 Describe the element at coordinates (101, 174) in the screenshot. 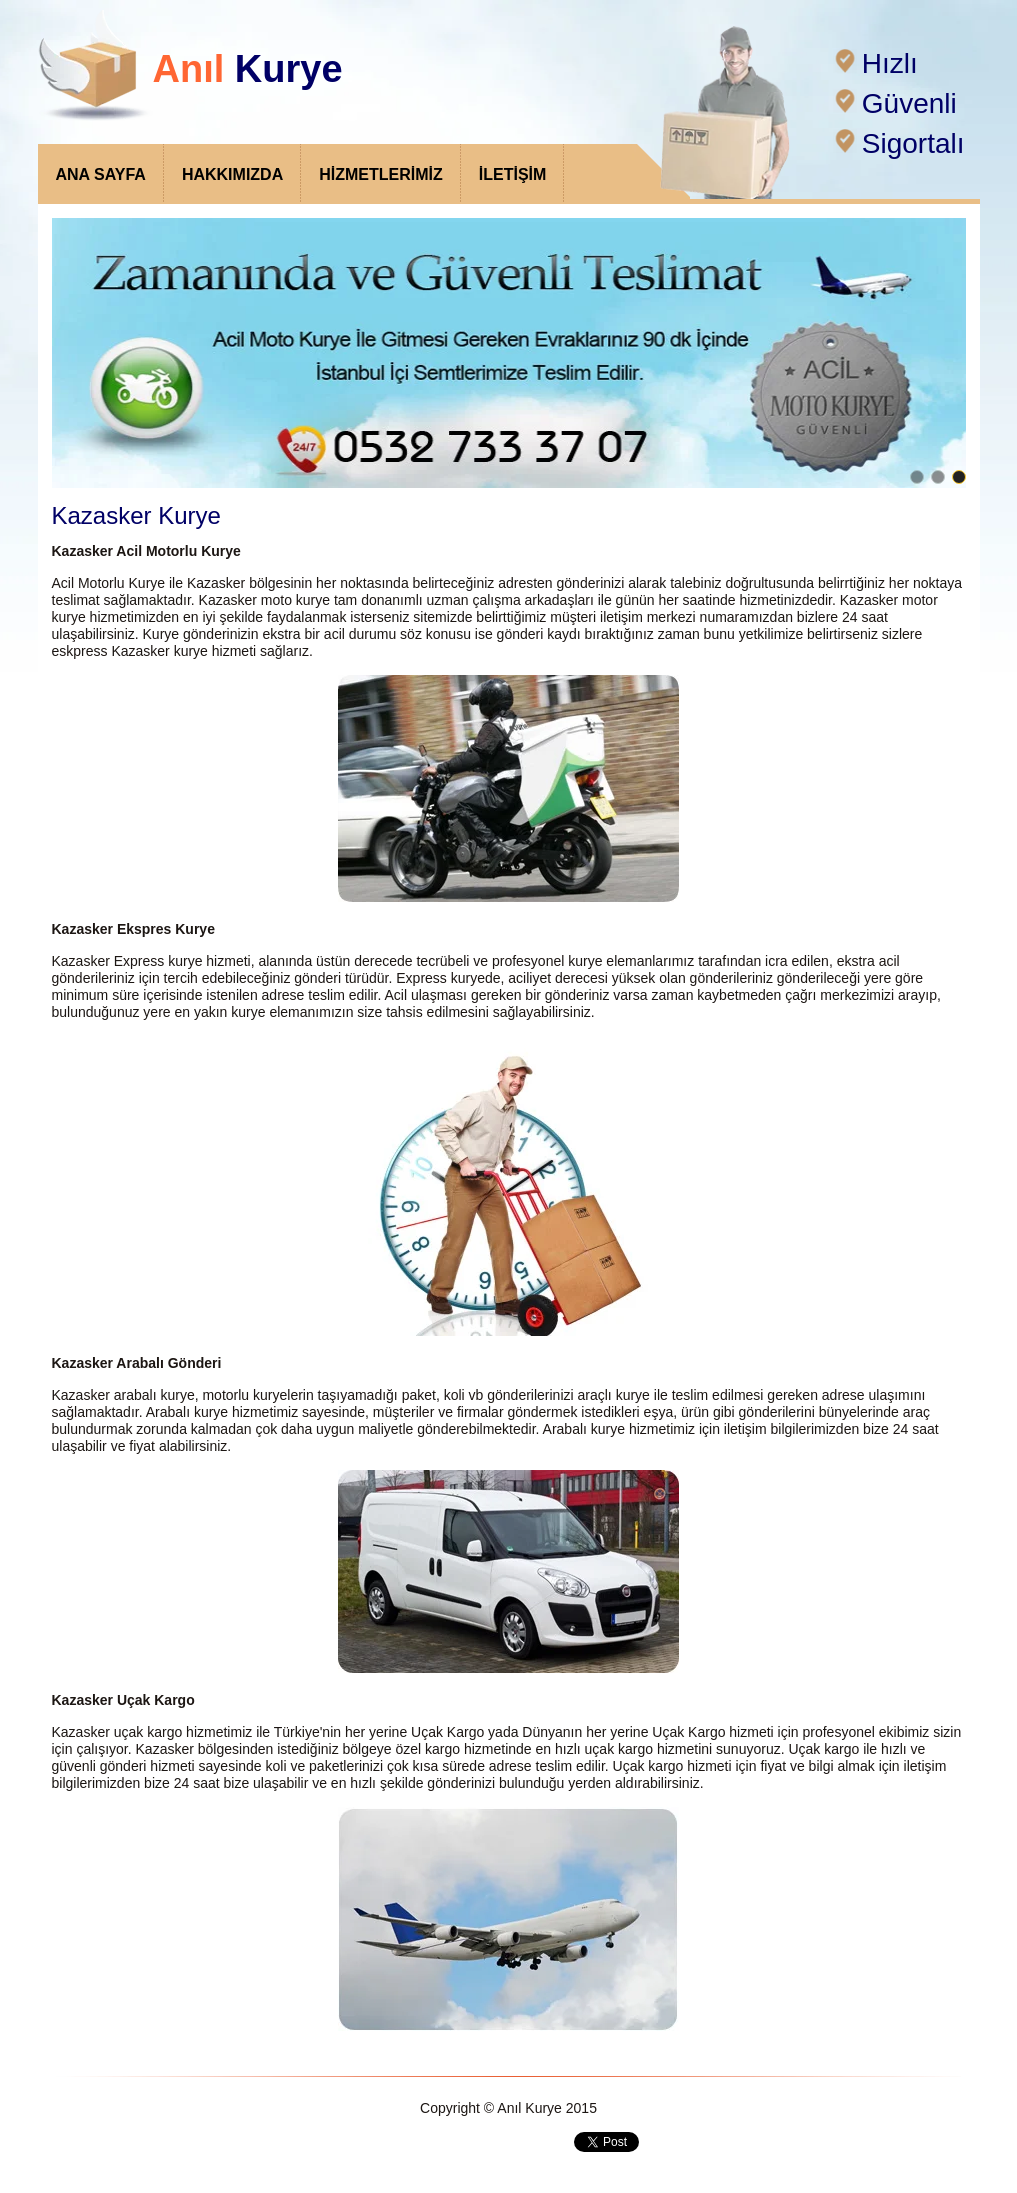

I see `ANA SAYFA` at that location.